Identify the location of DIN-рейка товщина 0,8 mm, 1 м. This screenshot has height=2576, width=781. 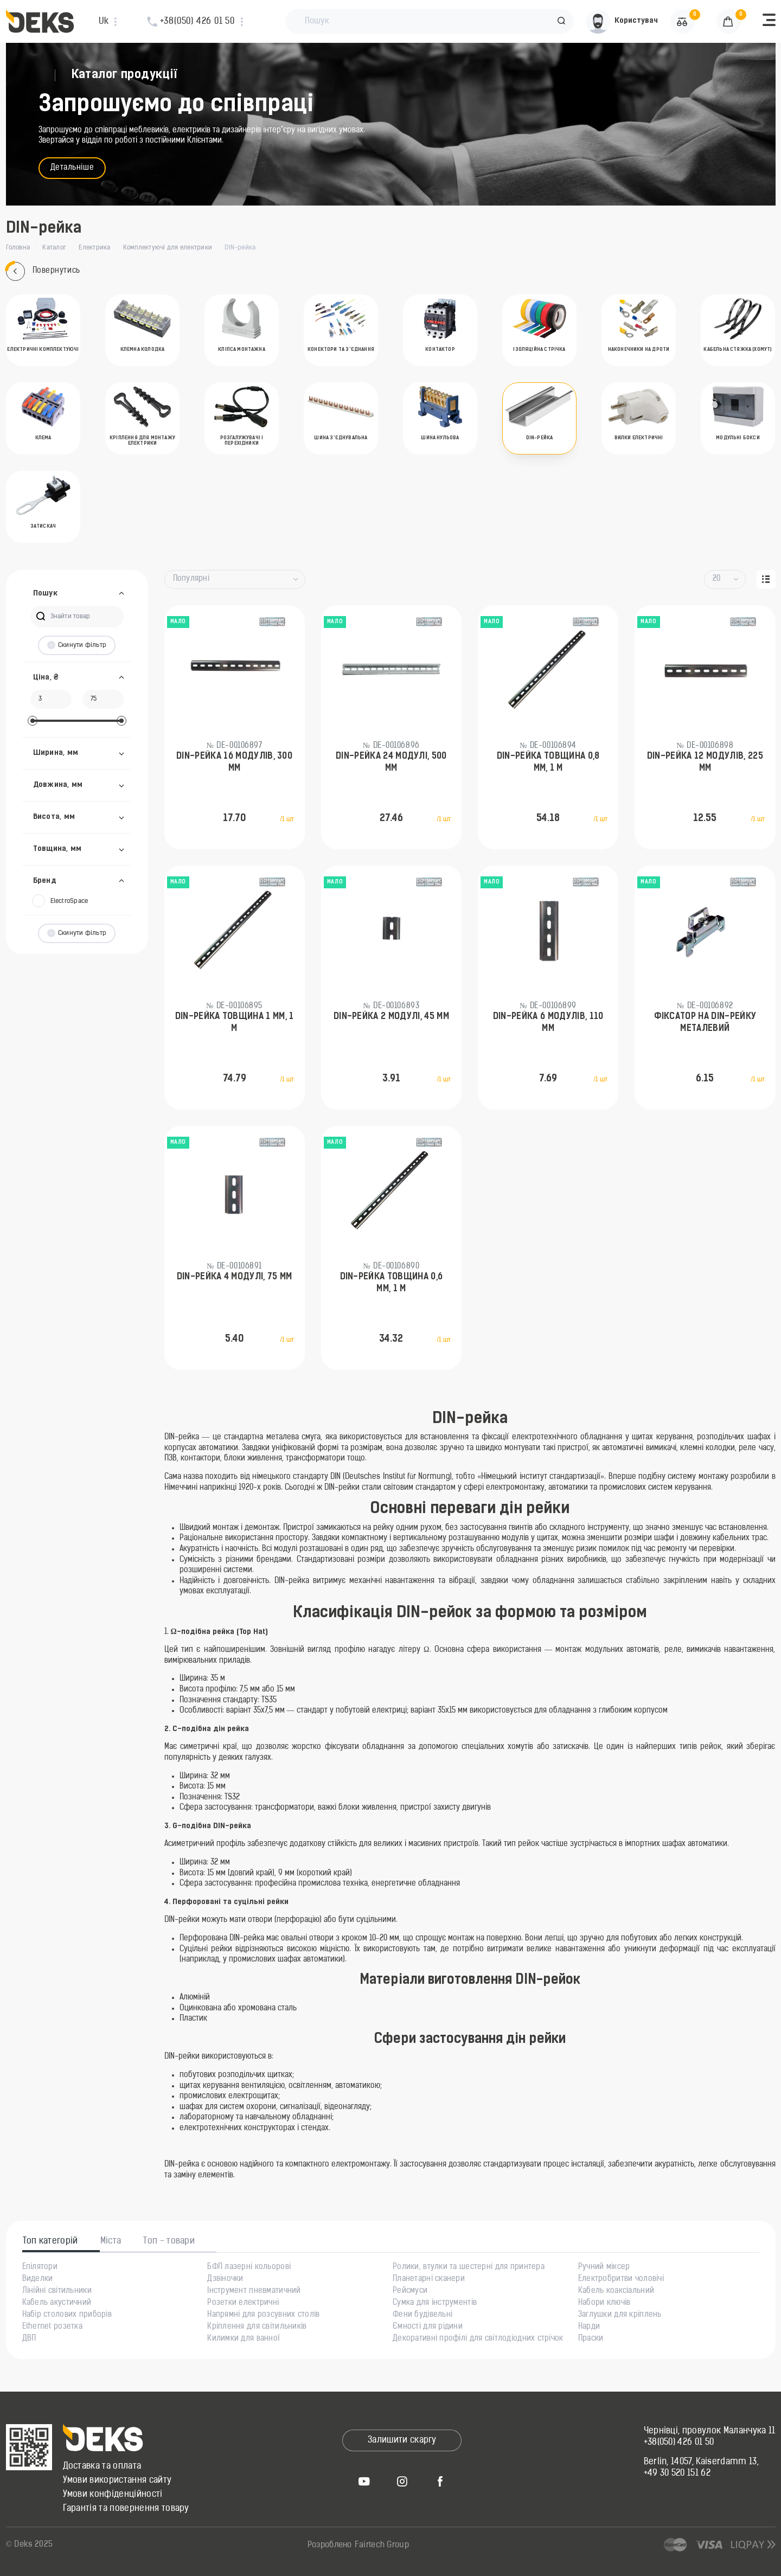
(548, 762).